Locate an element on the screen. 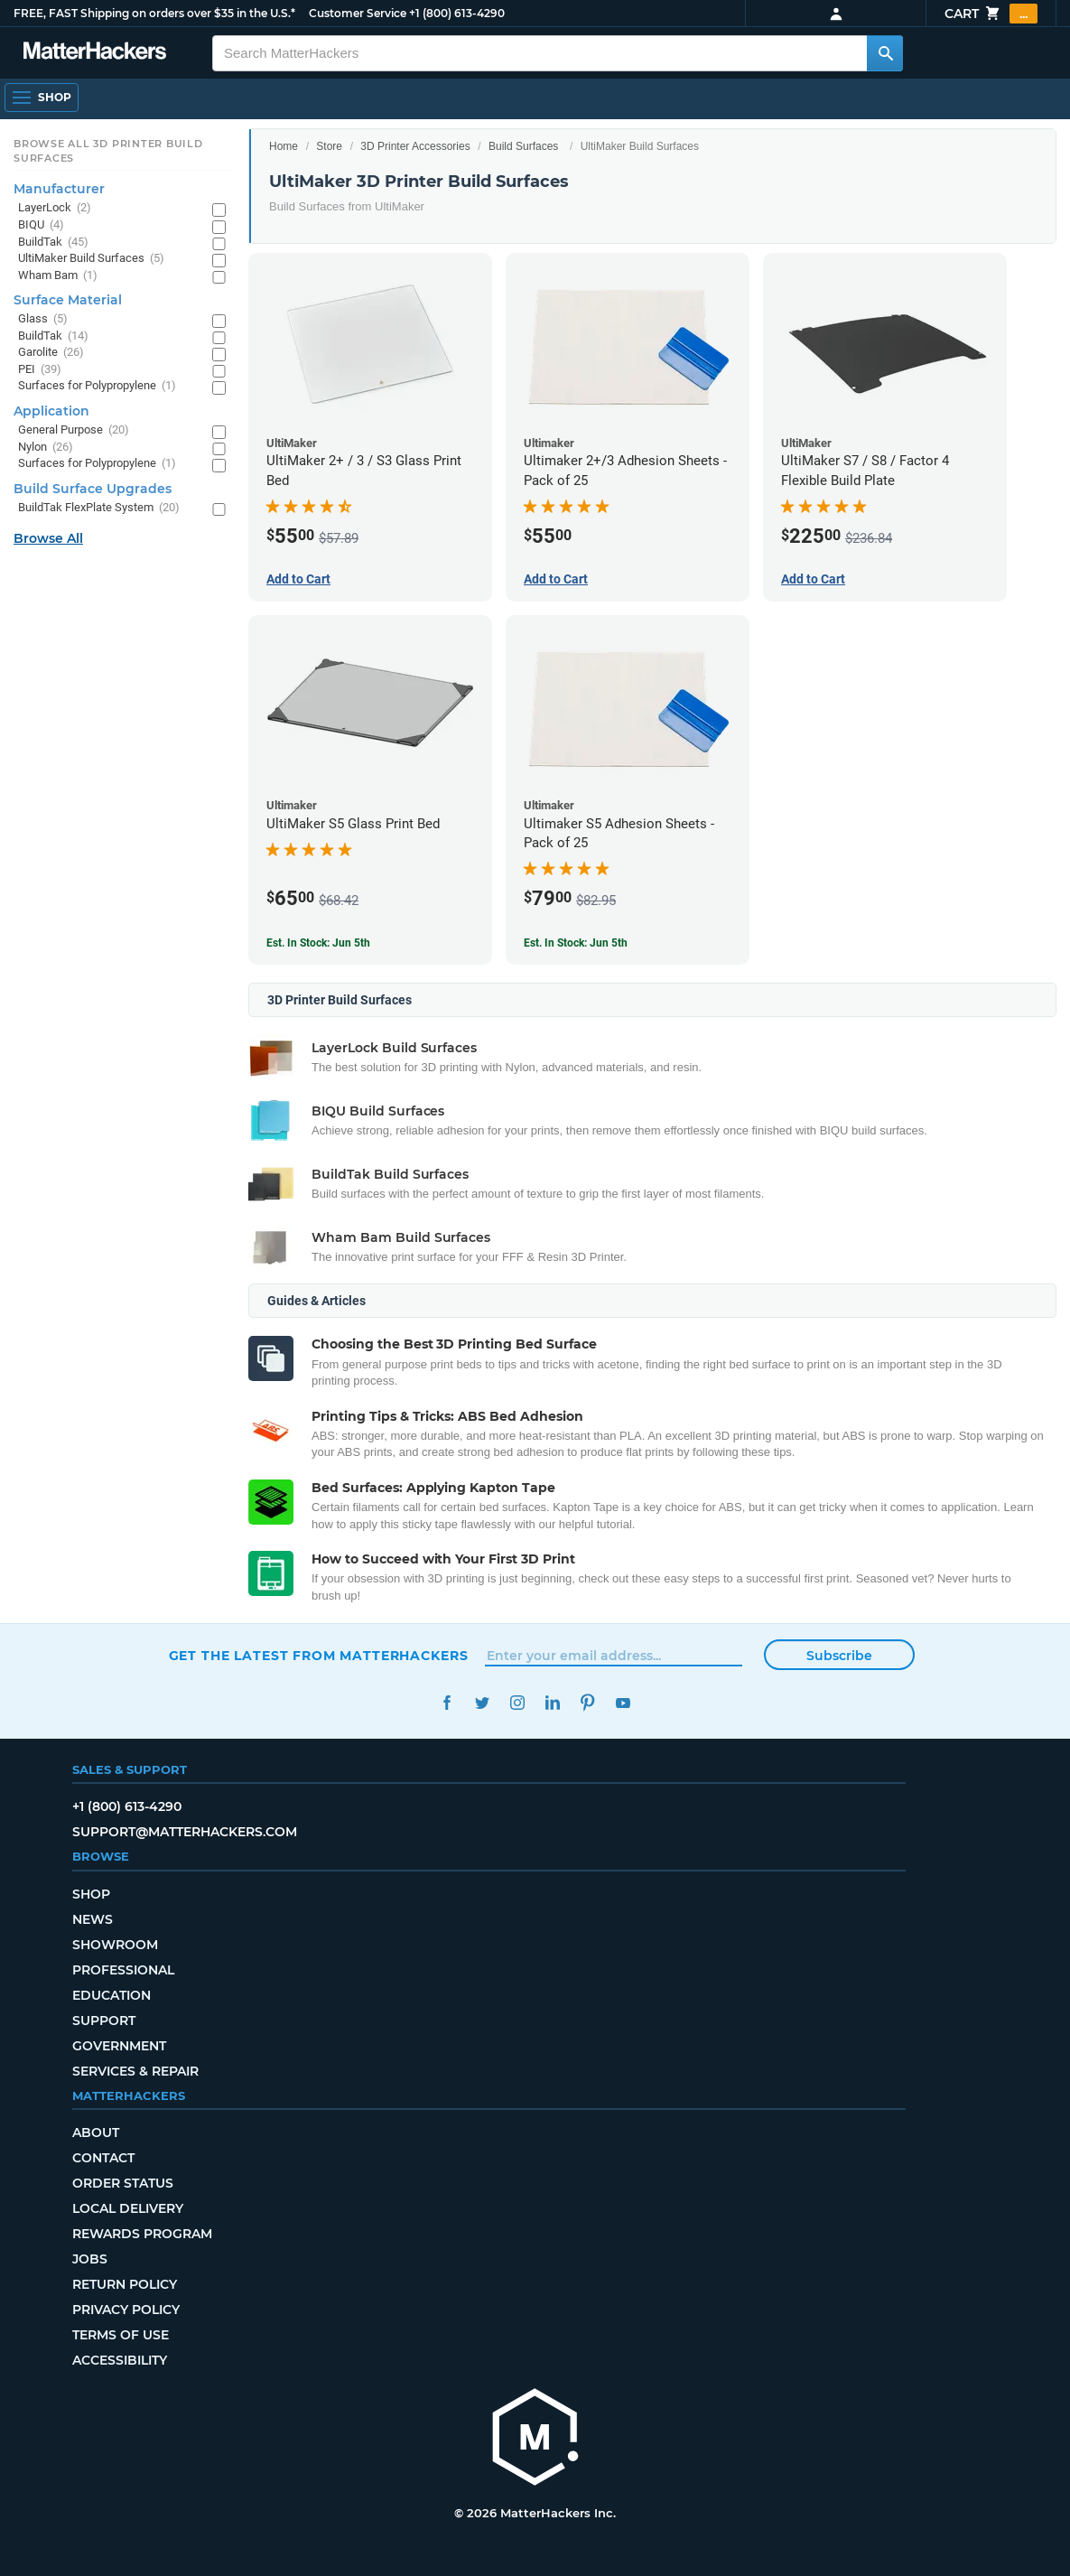 This screenshot has width=1070, height=2576. LayerLock is located at coordinates (54, 208).